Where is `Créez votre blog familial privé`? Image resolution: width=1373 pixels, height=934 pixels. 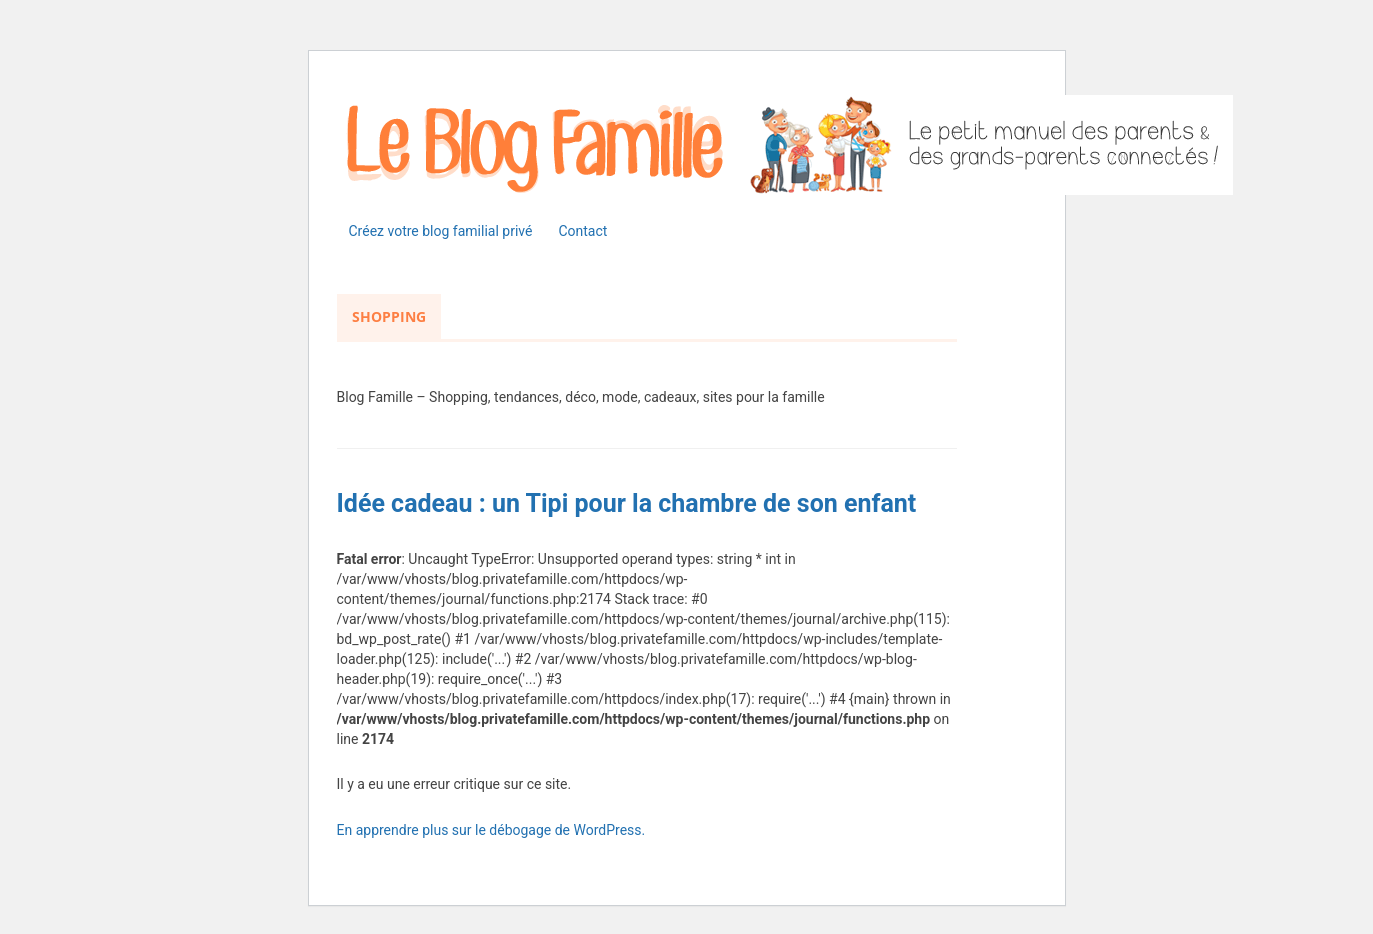 Créez votre blog familial privé is located at coordinates (441, 231).